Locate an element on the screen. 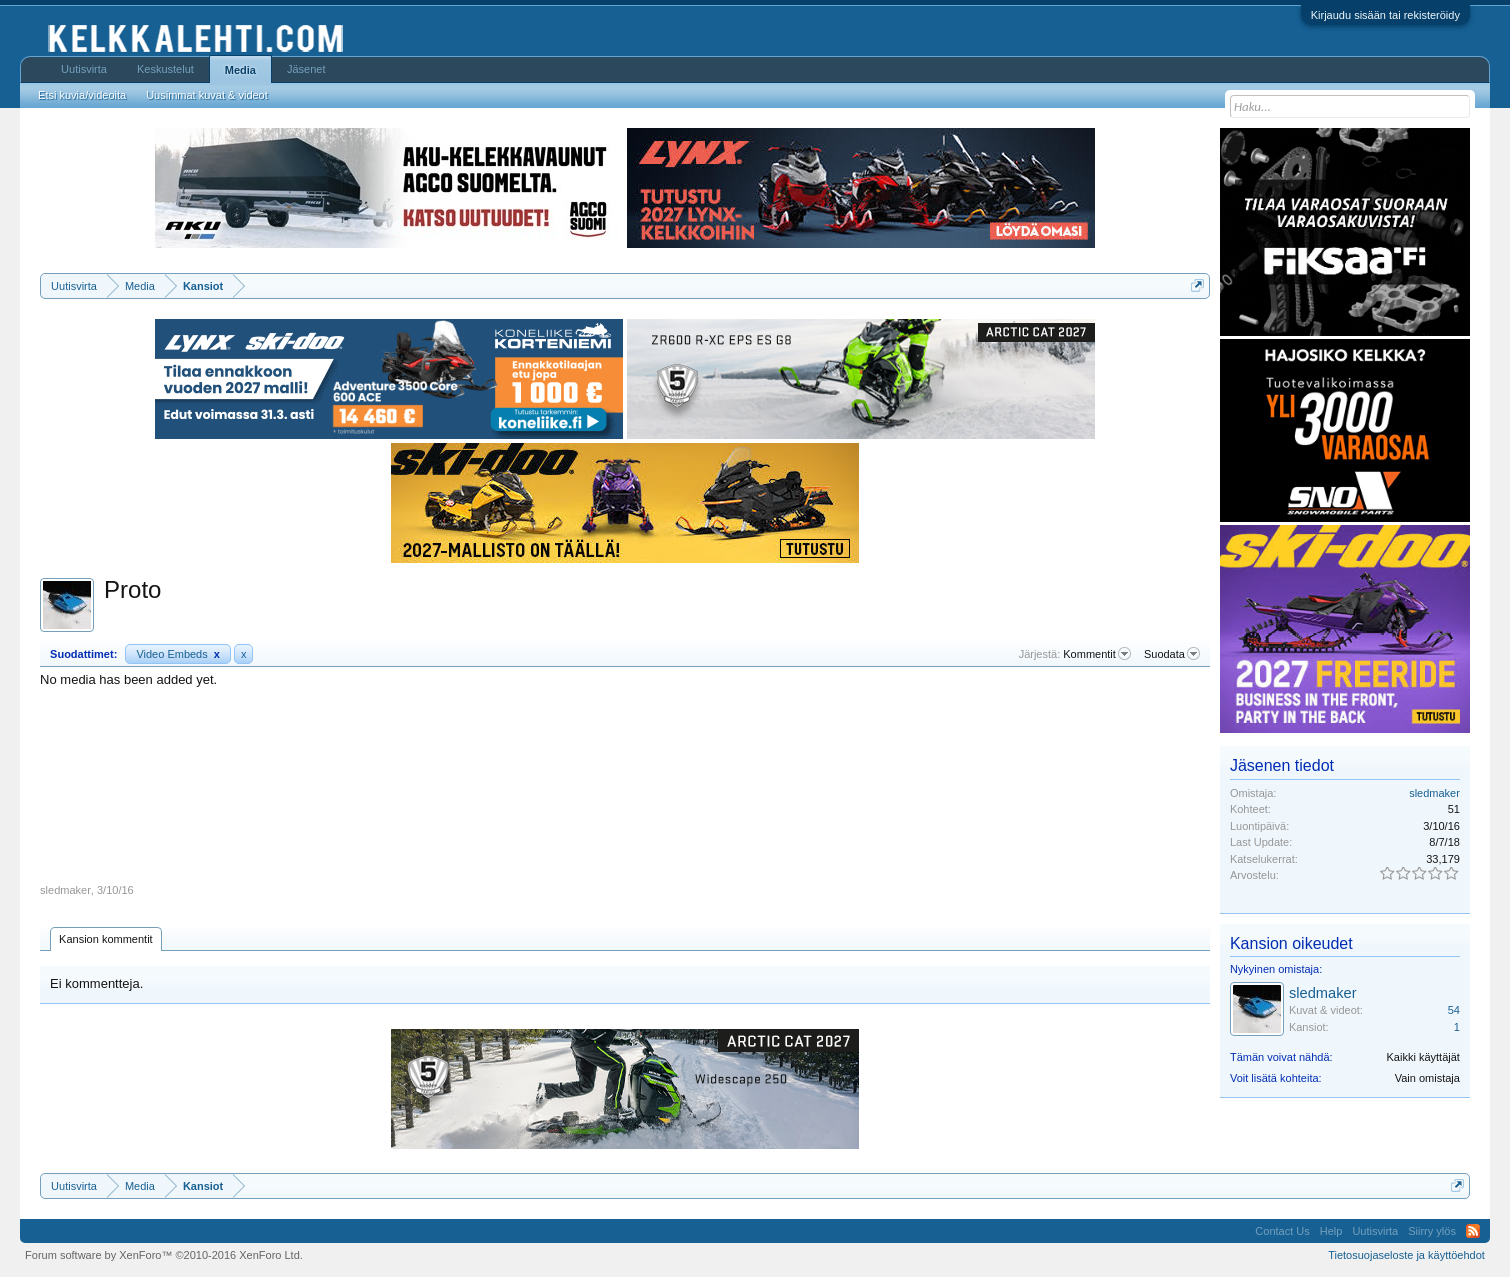 Image resolution: width=1510 pixels, height=1277 pixels. Kirjaudu sisään tai rekisteröidy is located at coordinates (1385, 15).